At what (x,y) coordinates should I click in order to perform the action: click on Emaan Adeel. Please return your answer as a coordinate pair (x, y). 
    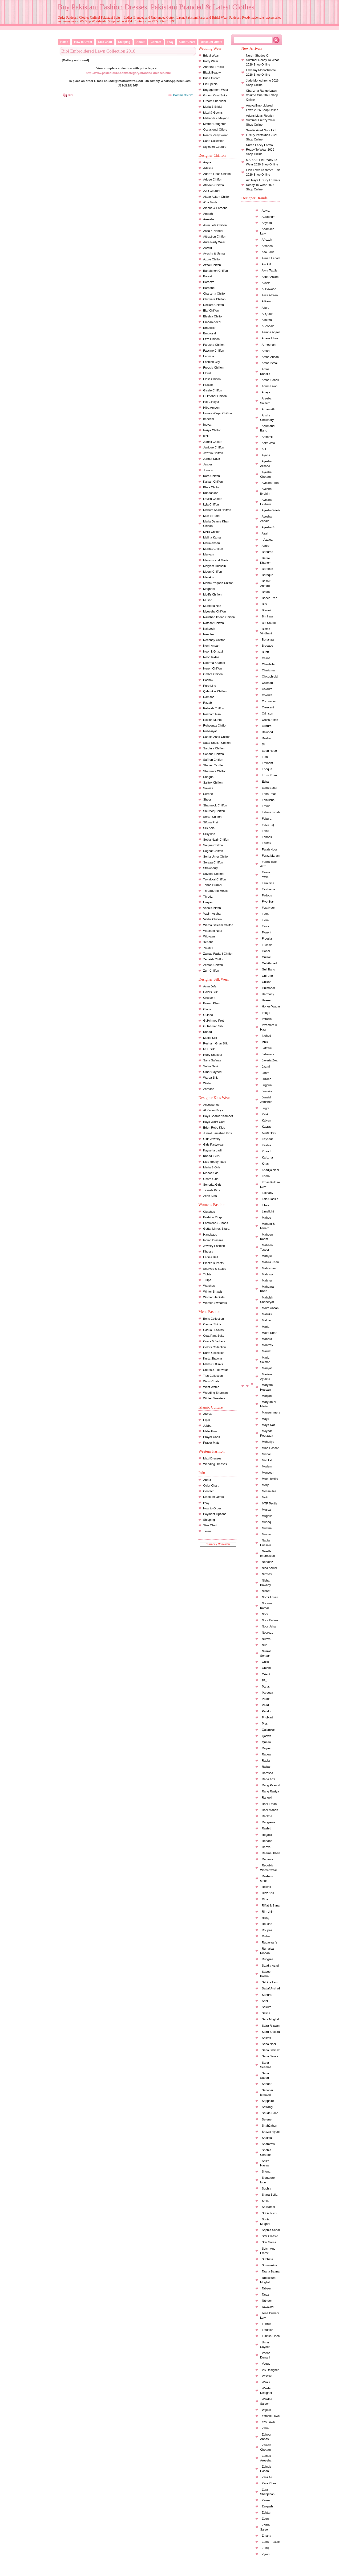
    Looking at the image, I should click on (212, 322).